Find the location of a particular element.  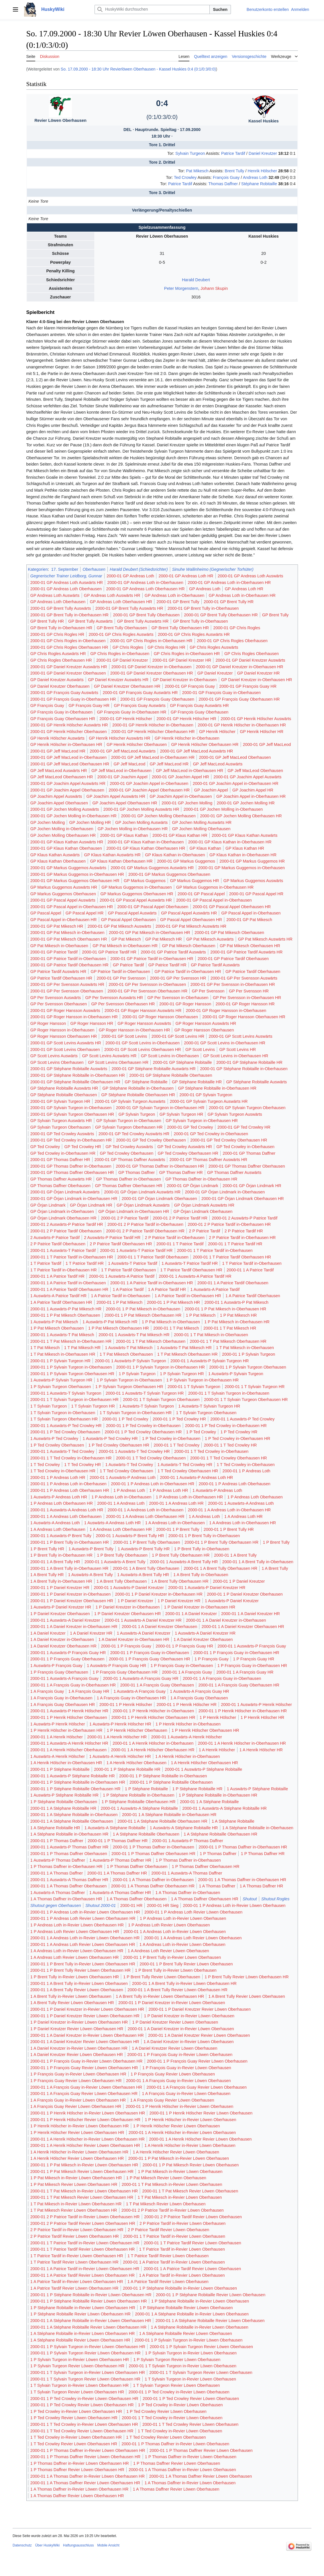

2000-01 GP Sylvain Turgeon Auswärts HR is located at coordinates (209, 1101).